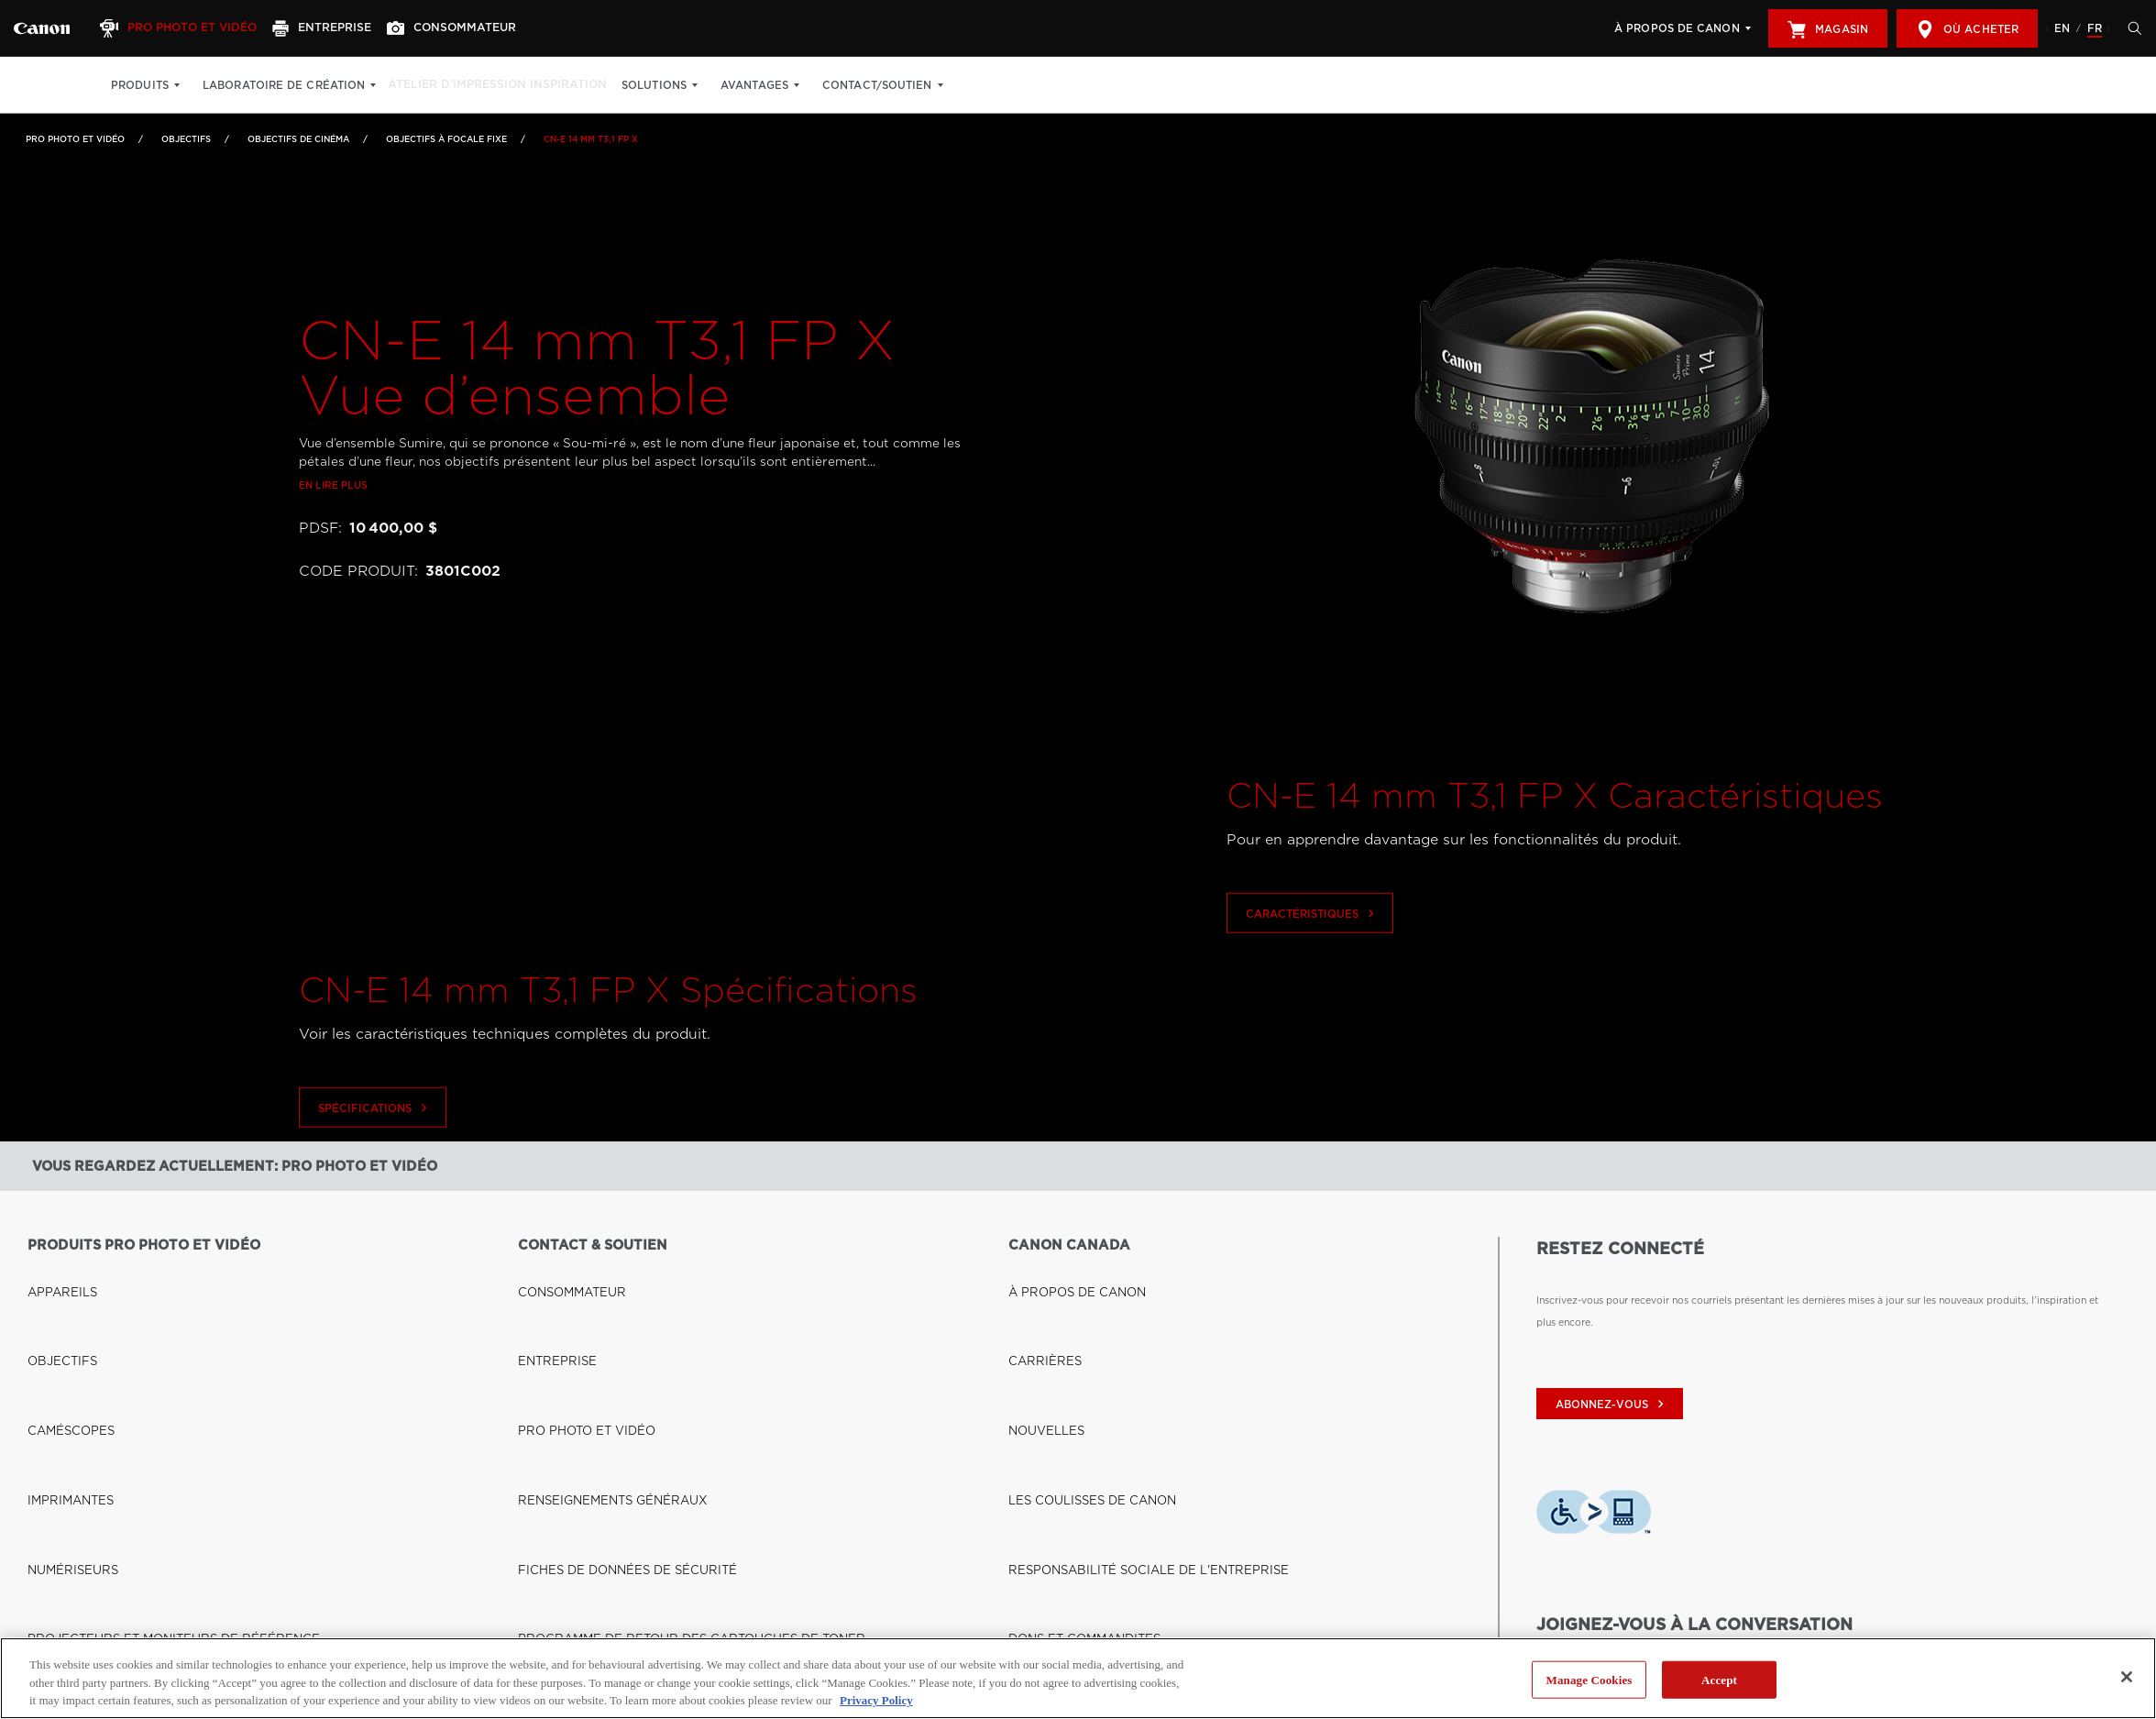 The image size is (2156, 1719). I want to click on DONS ET COMMANDITES [Lien à DONS ET COMMANDITES], so click(1070, 1399).